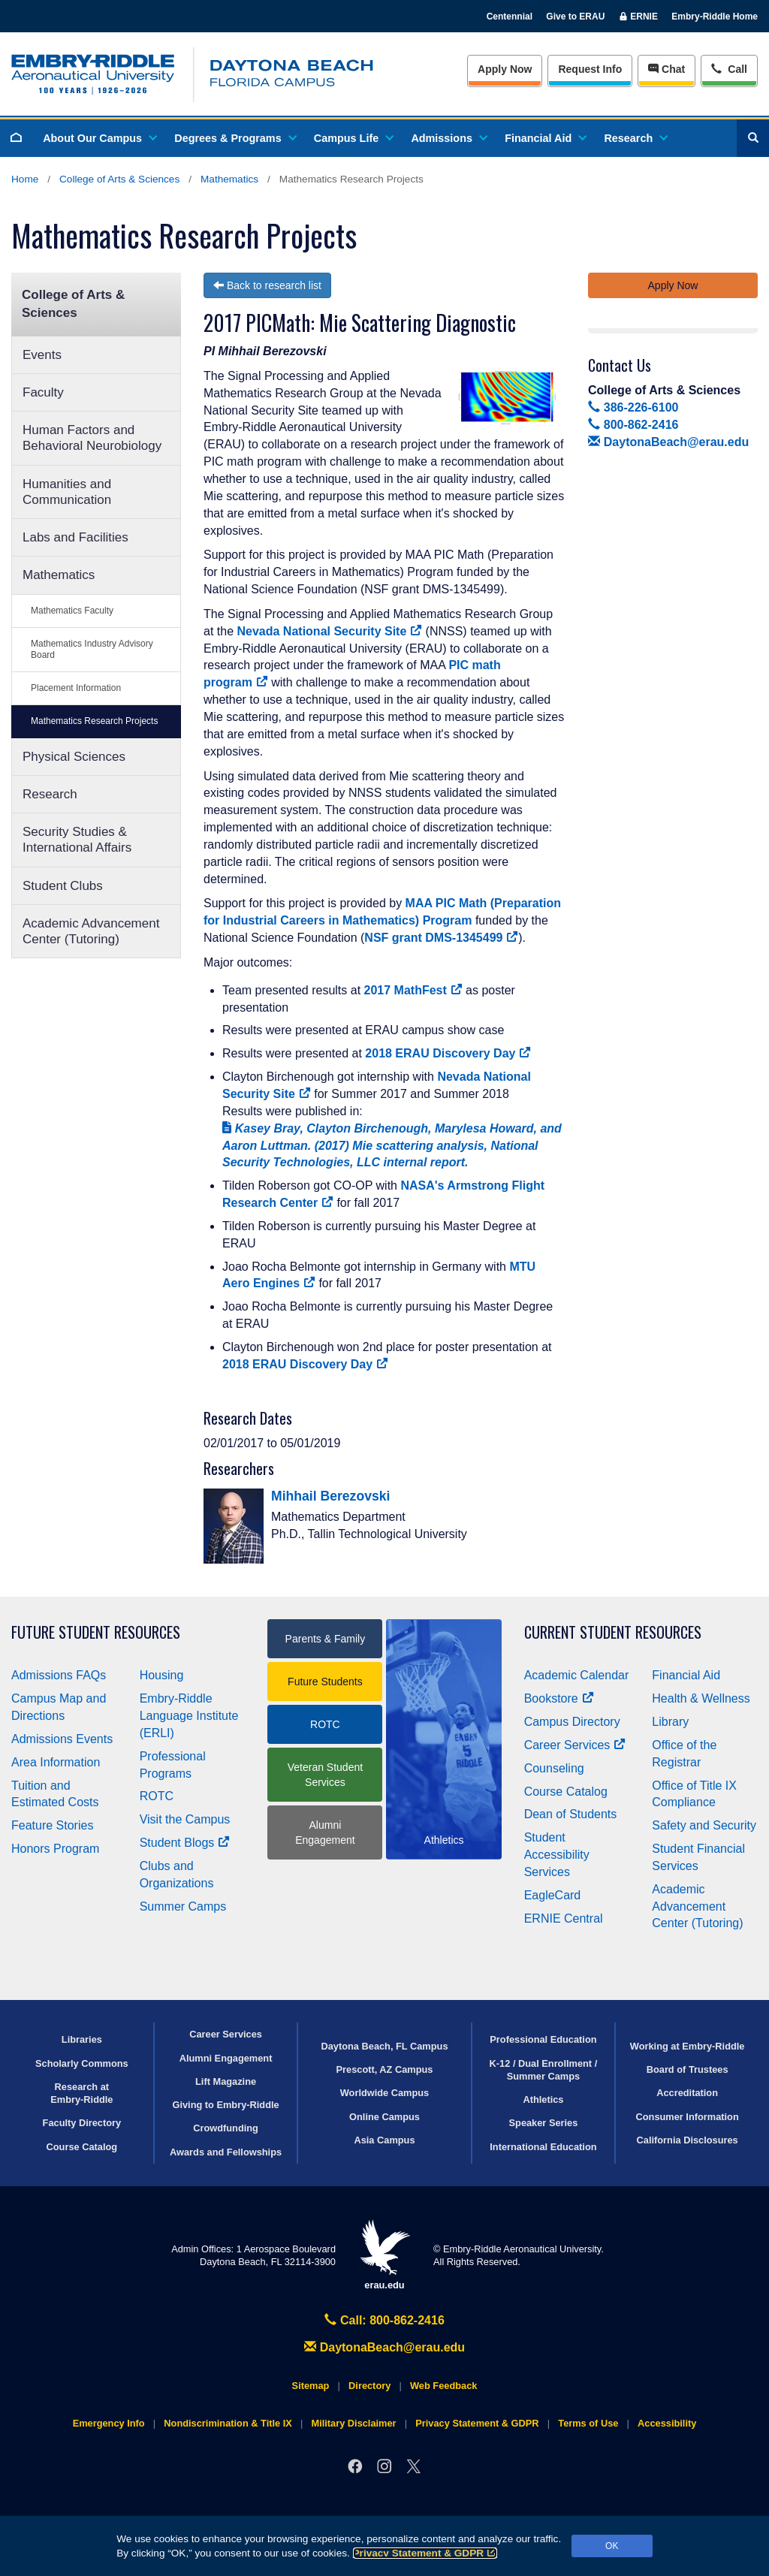 The height and width of the screenshot is (2576, 769). What do you see at coordinates (572, 1721) in the screenshot?
I see `Campus Directory` at bounding box center [572, 1721].